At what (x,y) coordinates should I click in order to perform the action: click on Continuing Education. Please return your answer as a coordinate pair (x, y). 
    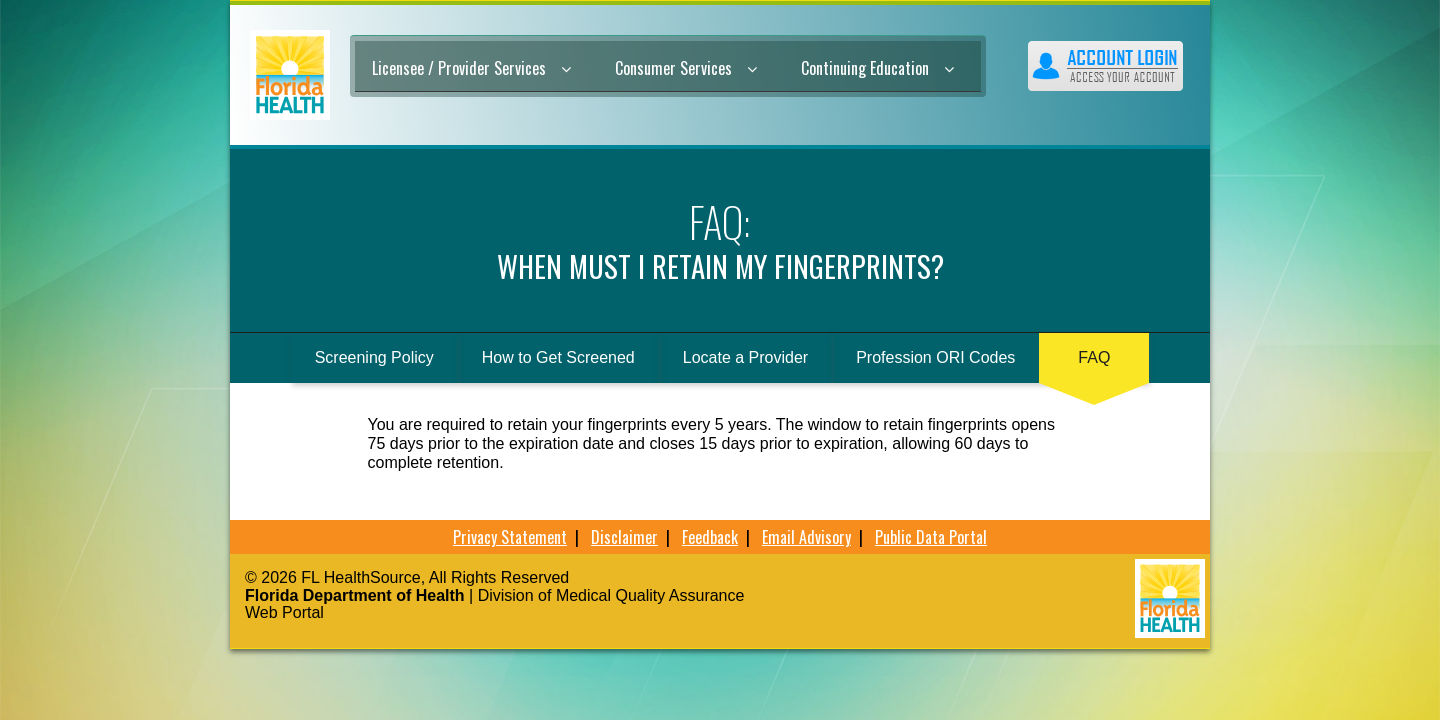
    Looking at the image, I should click on (877, 68).